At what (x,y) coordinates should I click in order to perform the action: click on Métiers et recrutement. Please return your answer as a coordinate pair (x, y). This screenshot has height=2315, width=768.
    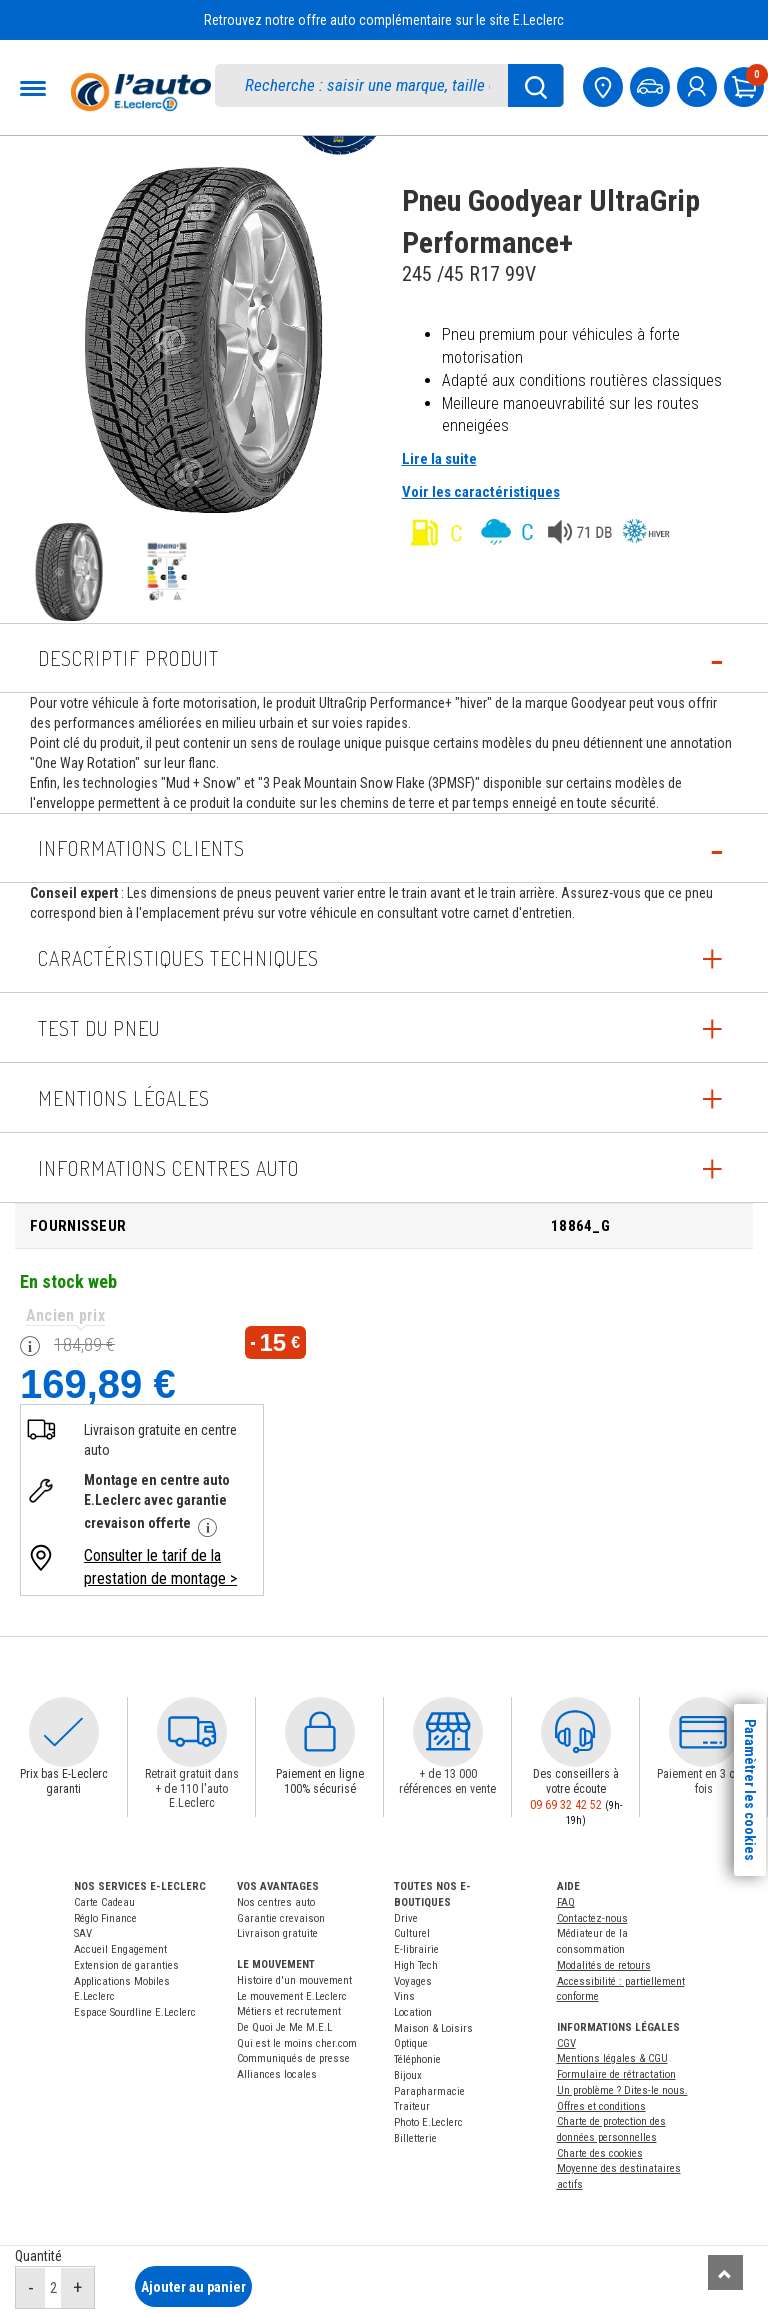
    Looking at the image, I should click on (289, 2011).